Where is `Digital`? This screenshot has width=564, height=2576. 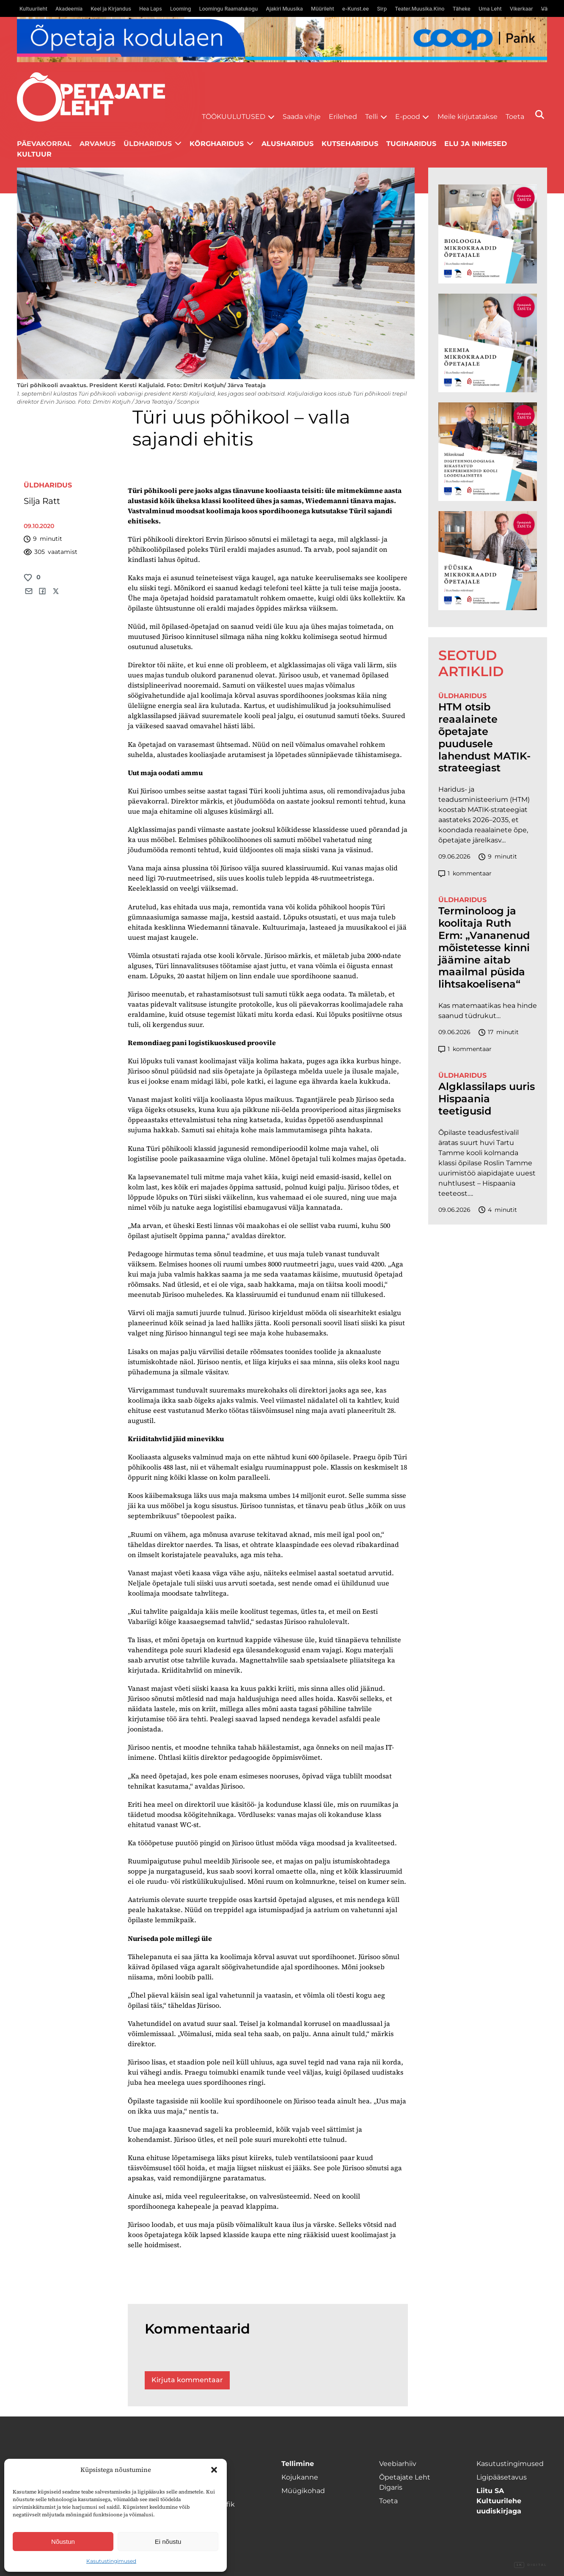
Digital is located at coordinates (530, 2565).